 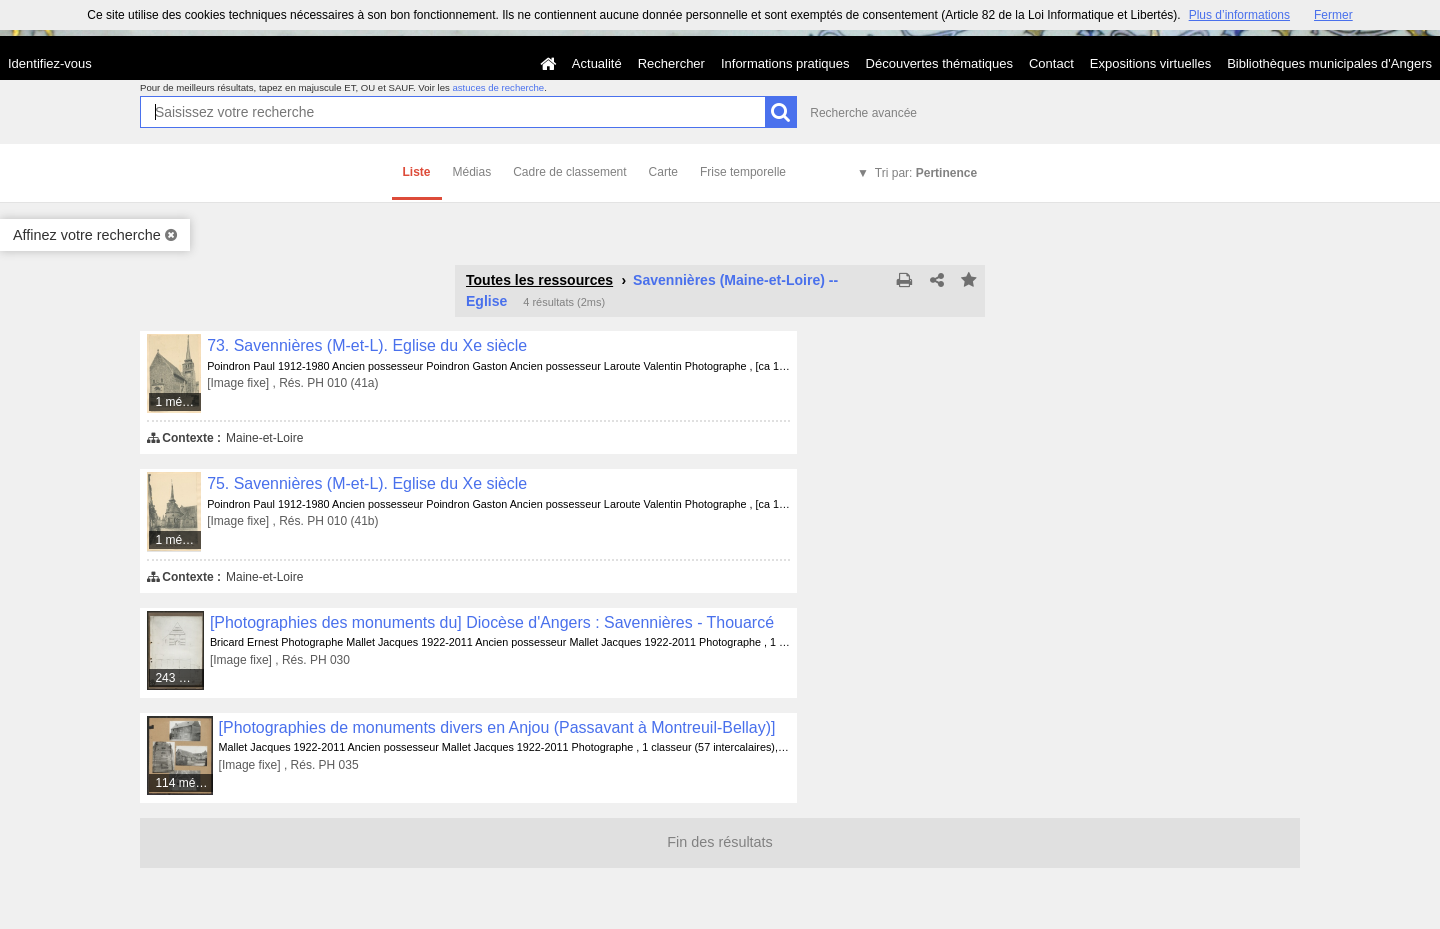 What do you see at coordinates (1150, 63) in the screenshot?
I see `Expositions virtuelles` at bounding box center [1150, 63].